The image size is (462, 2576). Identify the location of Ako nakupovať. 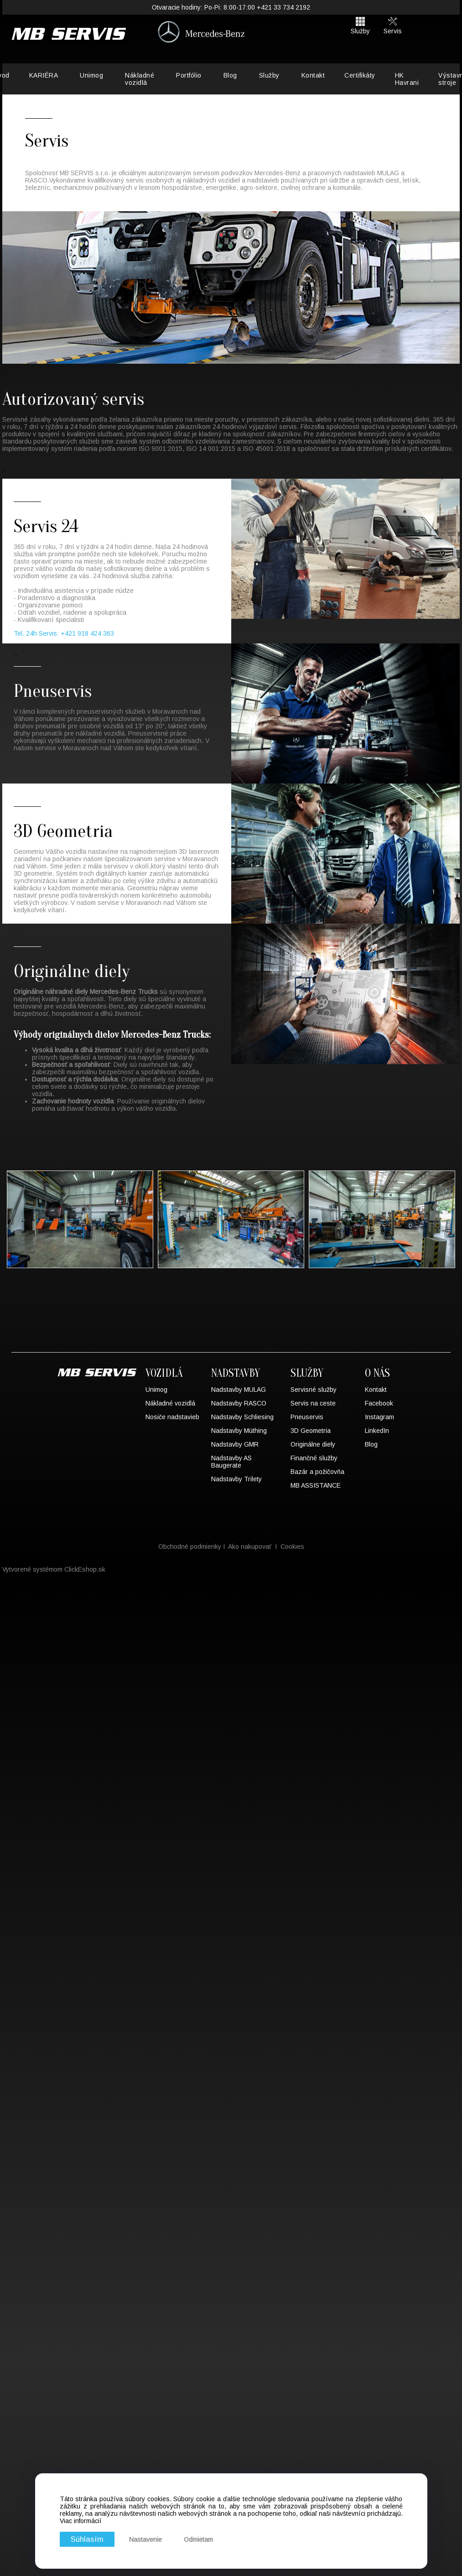
(249, 1546).